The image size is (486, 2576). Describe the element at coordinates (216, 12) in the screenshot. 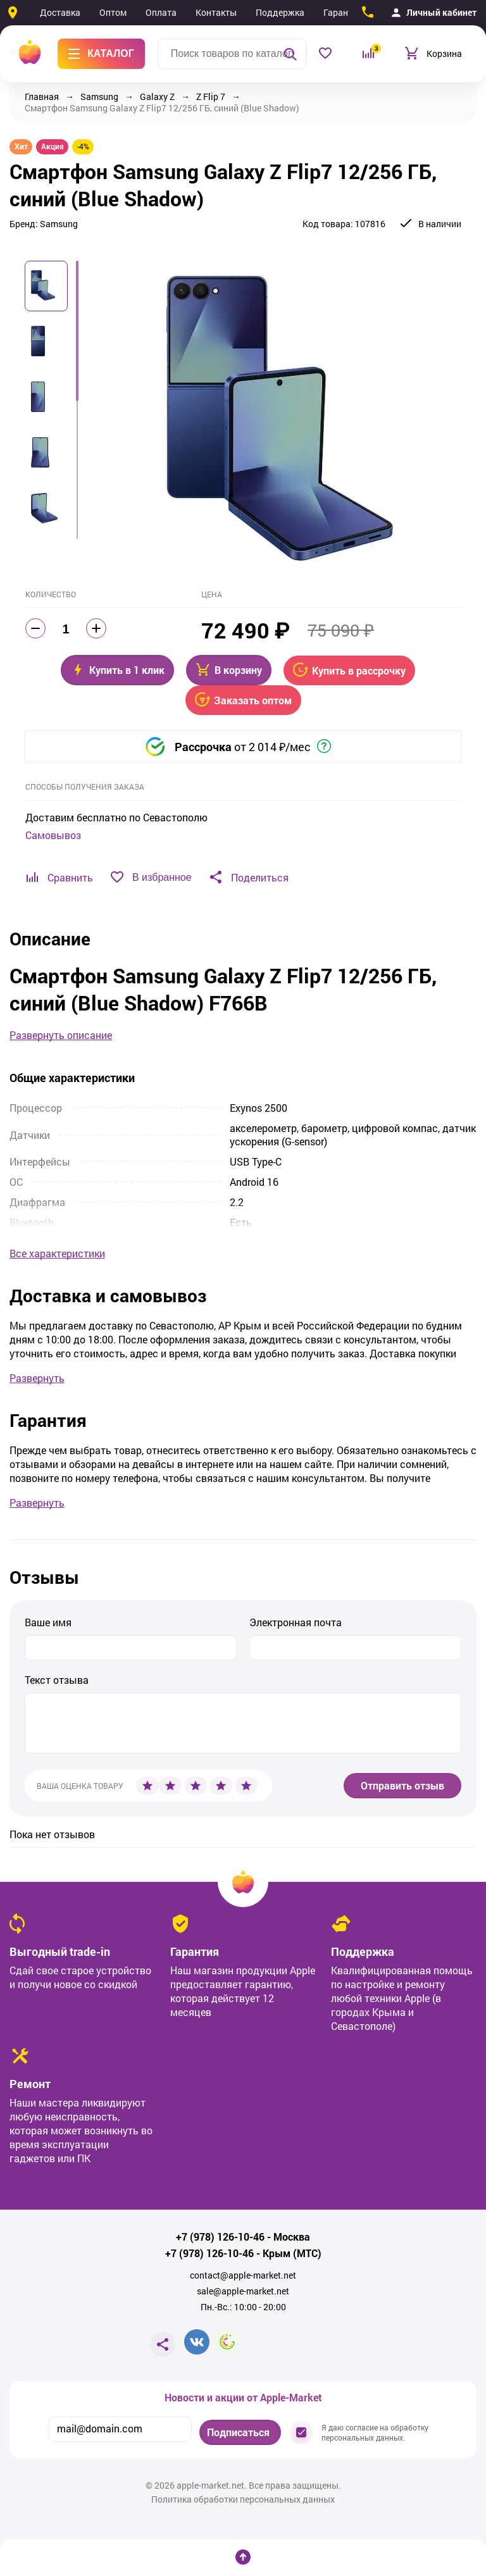

I see `Контакты` at that location.